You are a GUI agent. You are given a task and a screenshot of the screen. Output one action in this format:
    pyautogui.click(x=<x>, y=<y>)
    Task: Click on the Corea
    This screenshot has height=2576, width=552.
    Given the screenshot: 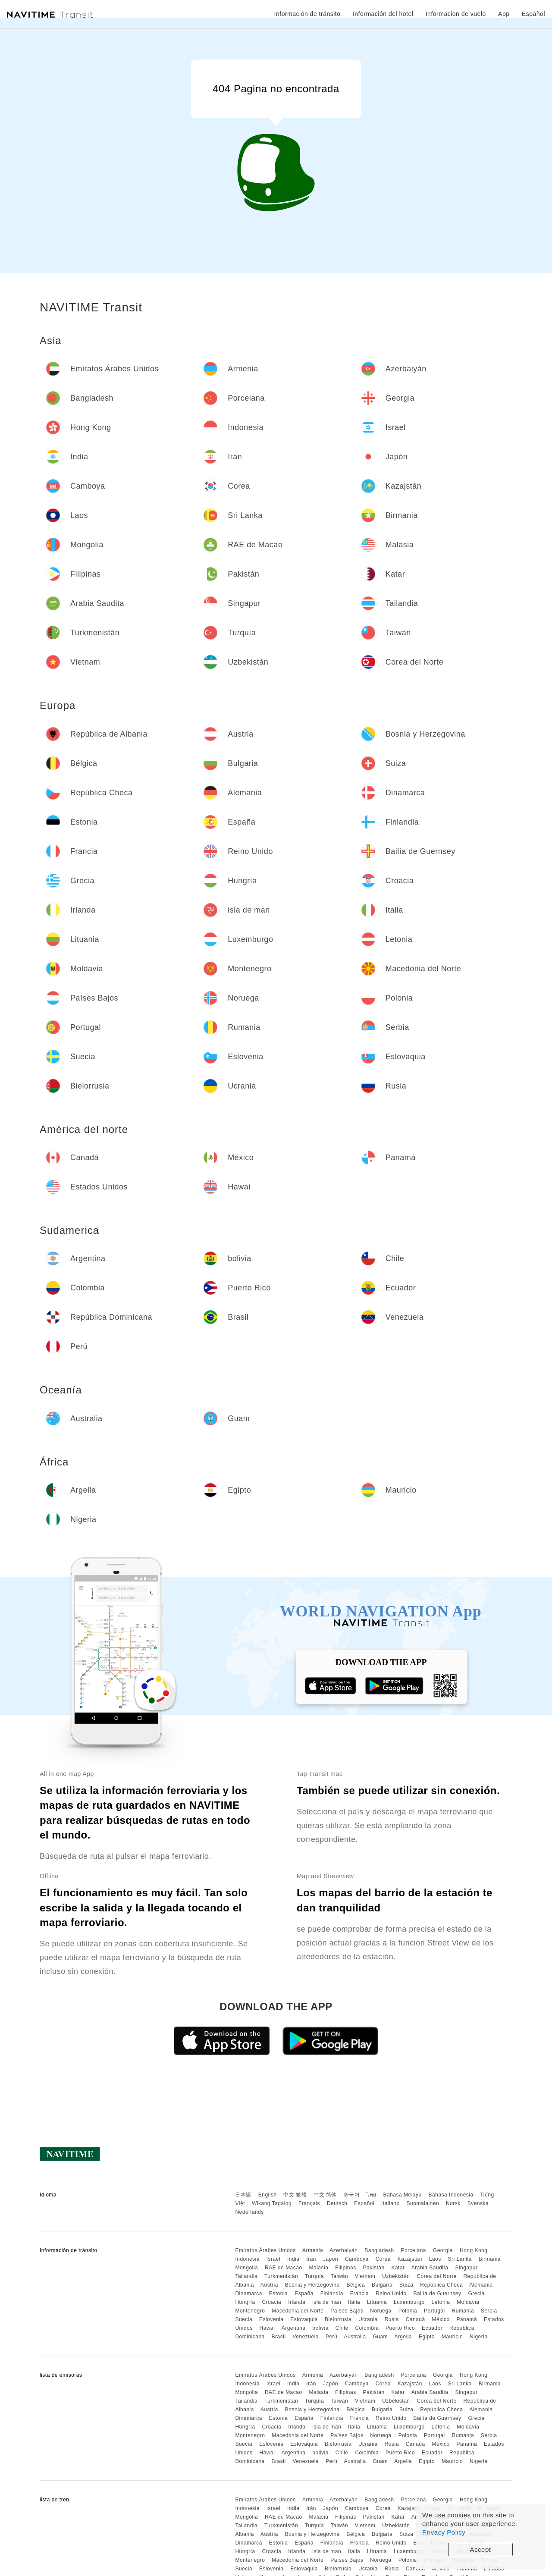 What is the action you would take?
    pyautogui.click(x=383, y=2259)
    